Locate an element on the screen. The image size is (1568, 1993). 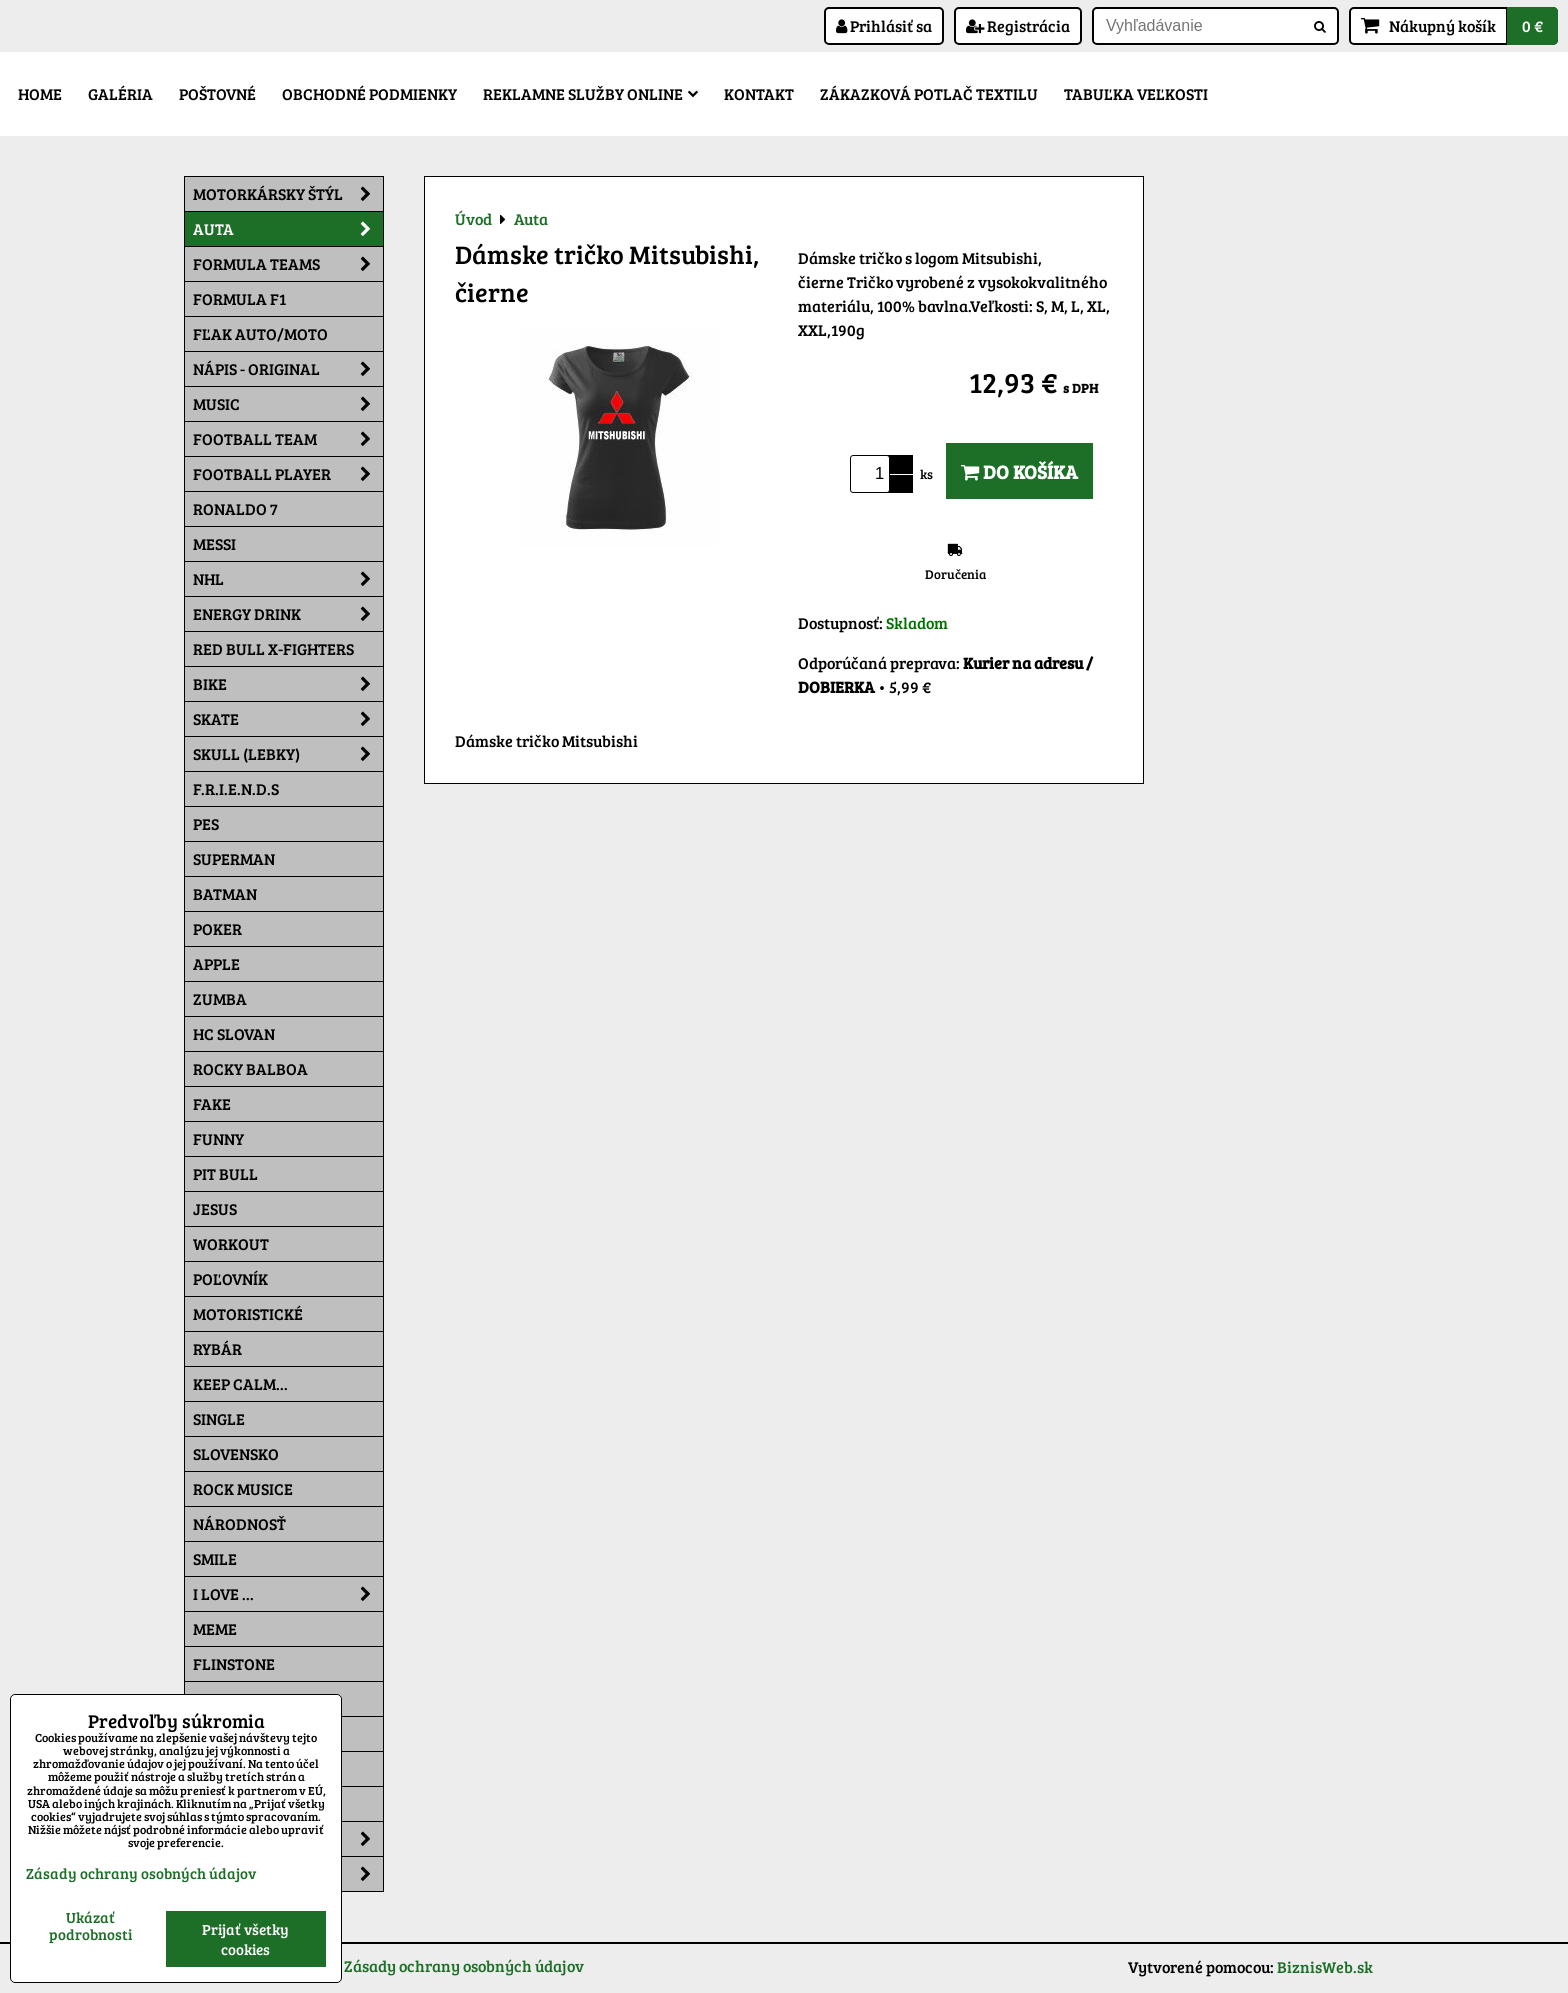
Smile is located at coordinates (215, 1558).